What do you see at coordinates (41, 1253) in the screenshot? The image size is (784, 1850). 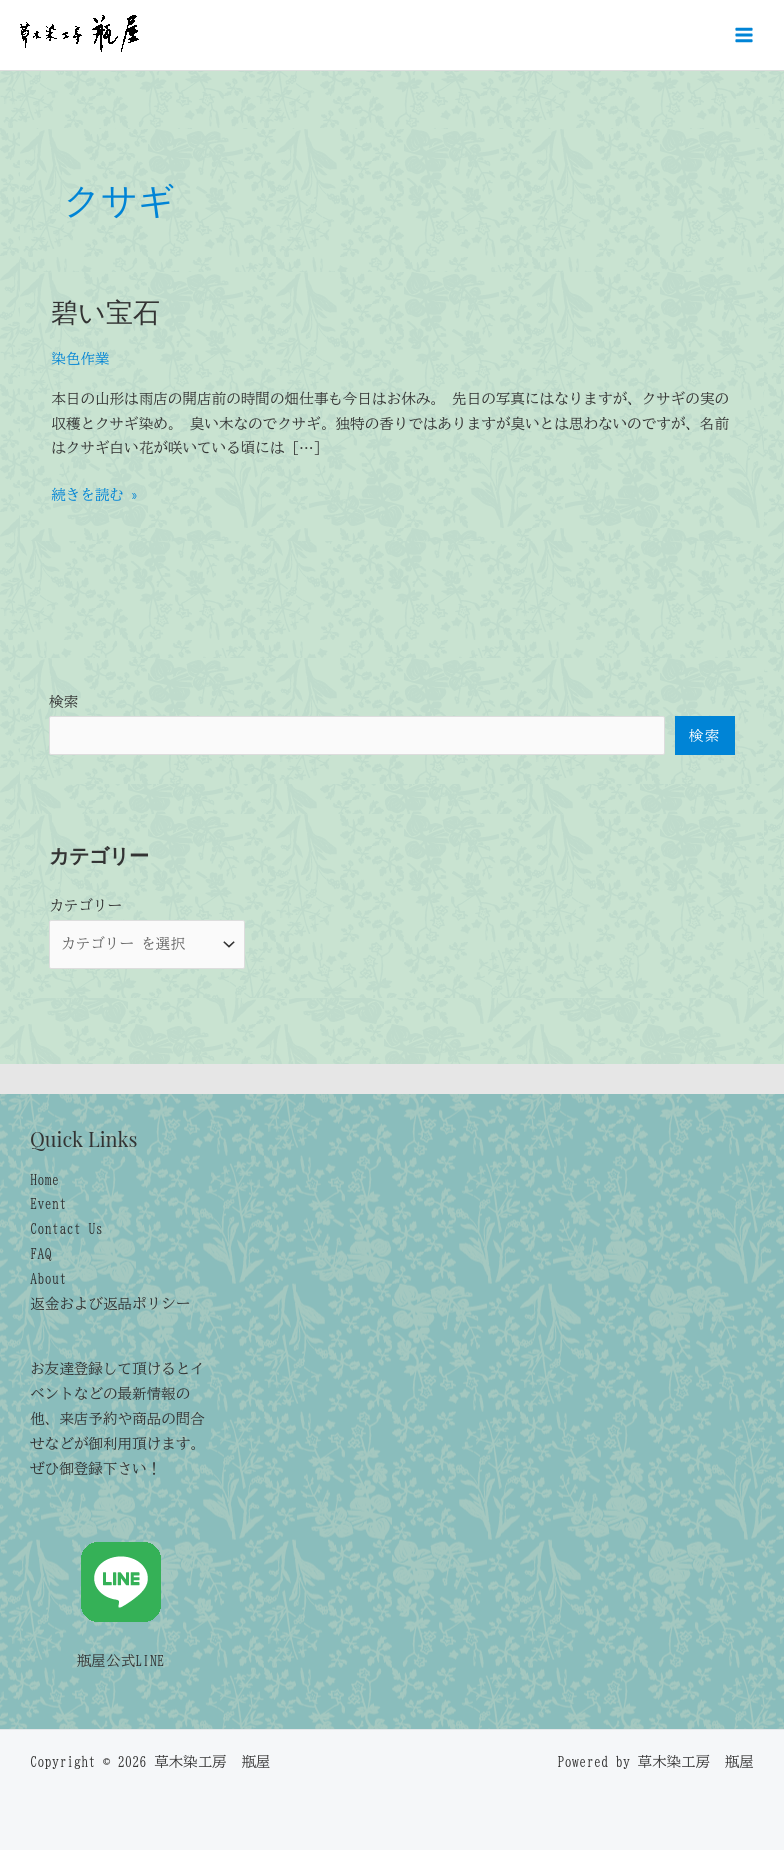 I see `FAQ` at bounding box center [41, 1253].